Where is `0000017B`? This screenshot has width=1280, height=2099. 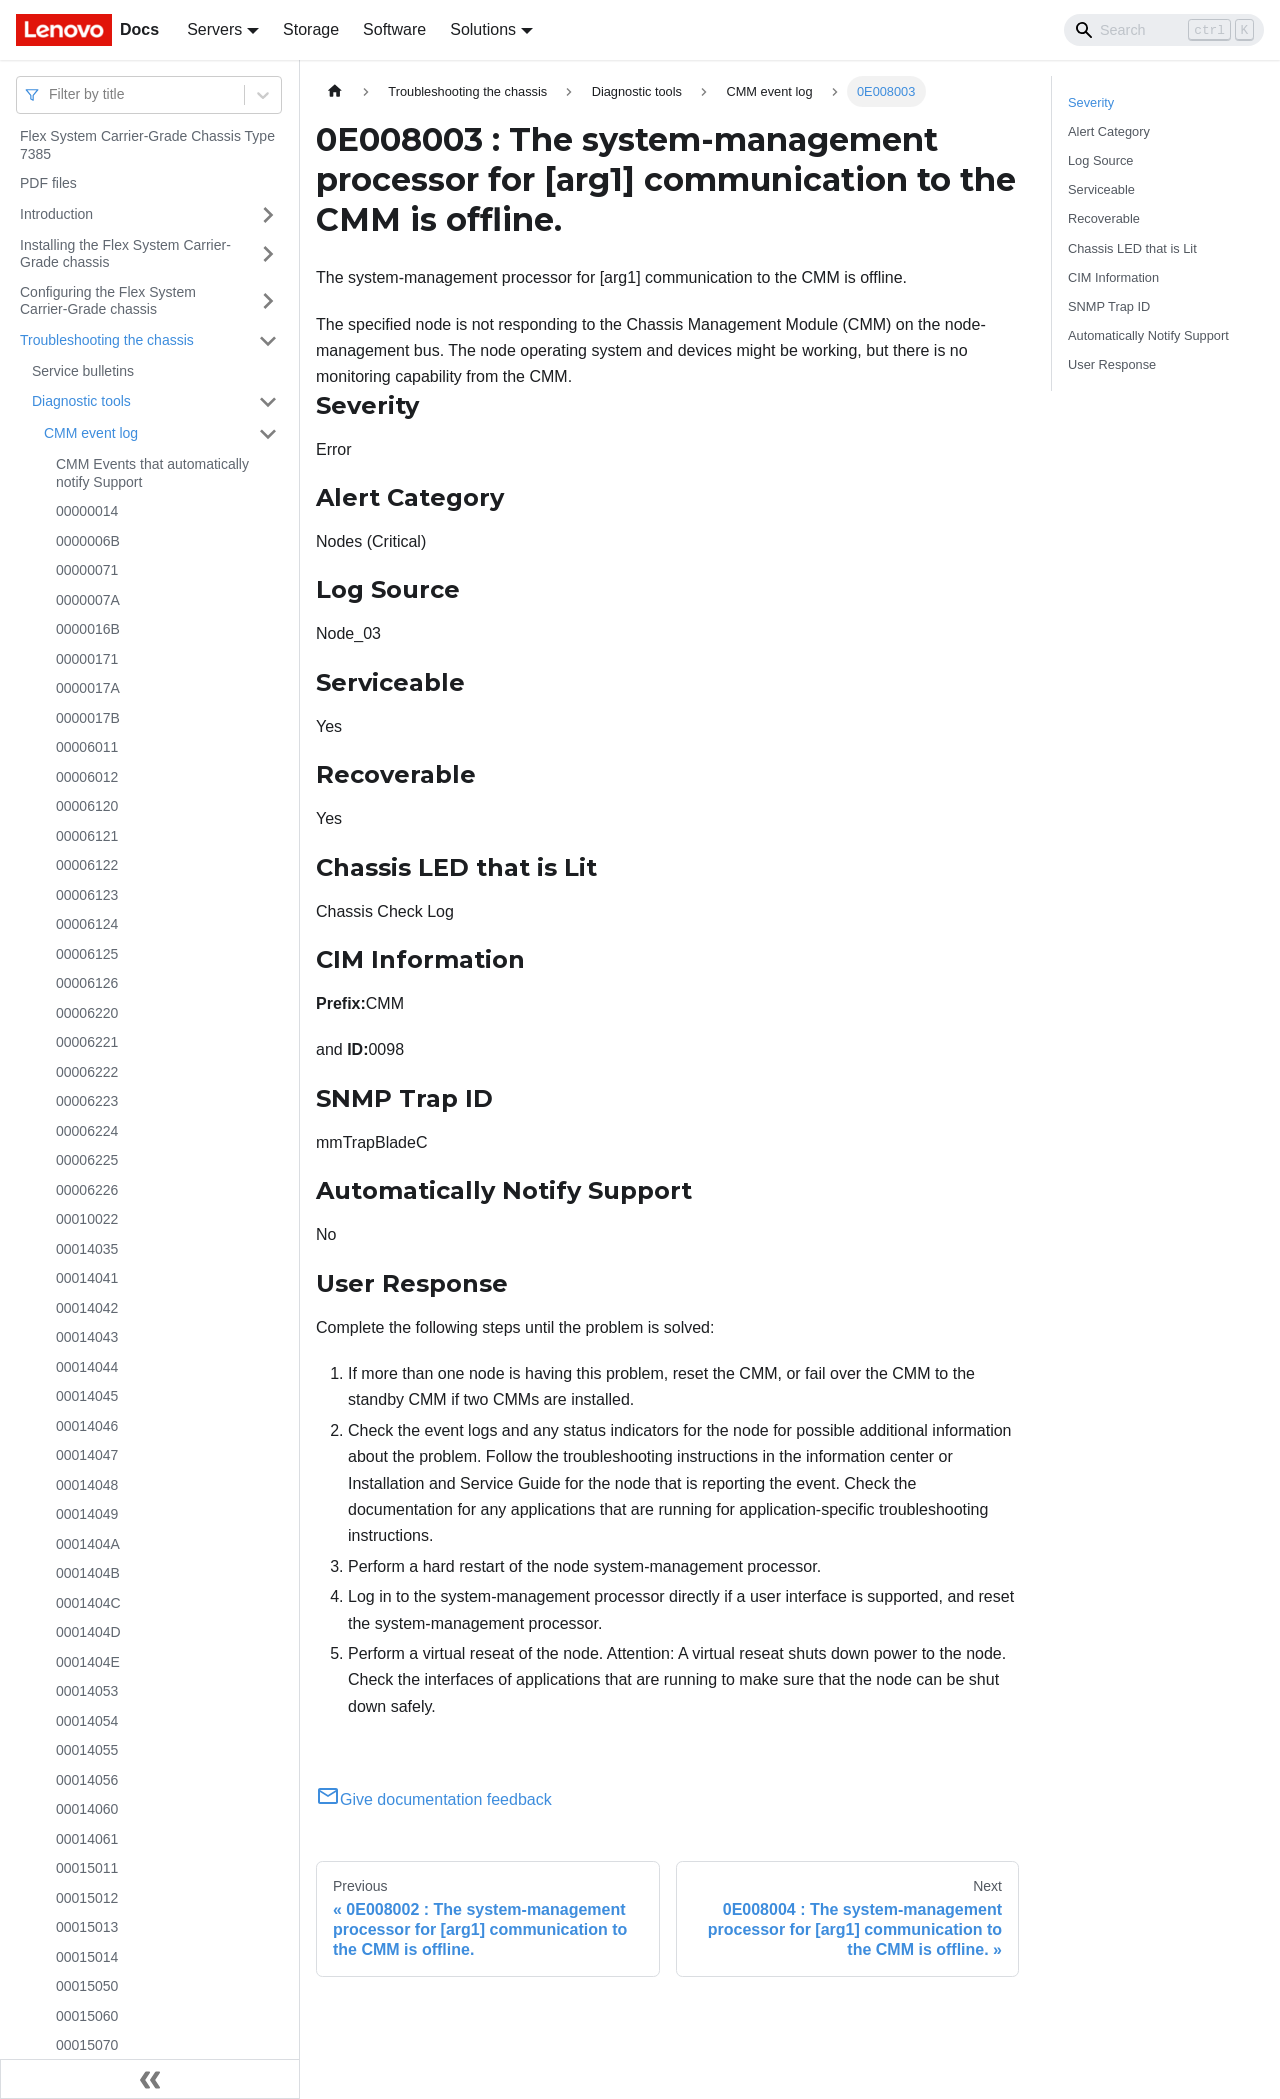 0000017B is located at coordinates (88, 718).